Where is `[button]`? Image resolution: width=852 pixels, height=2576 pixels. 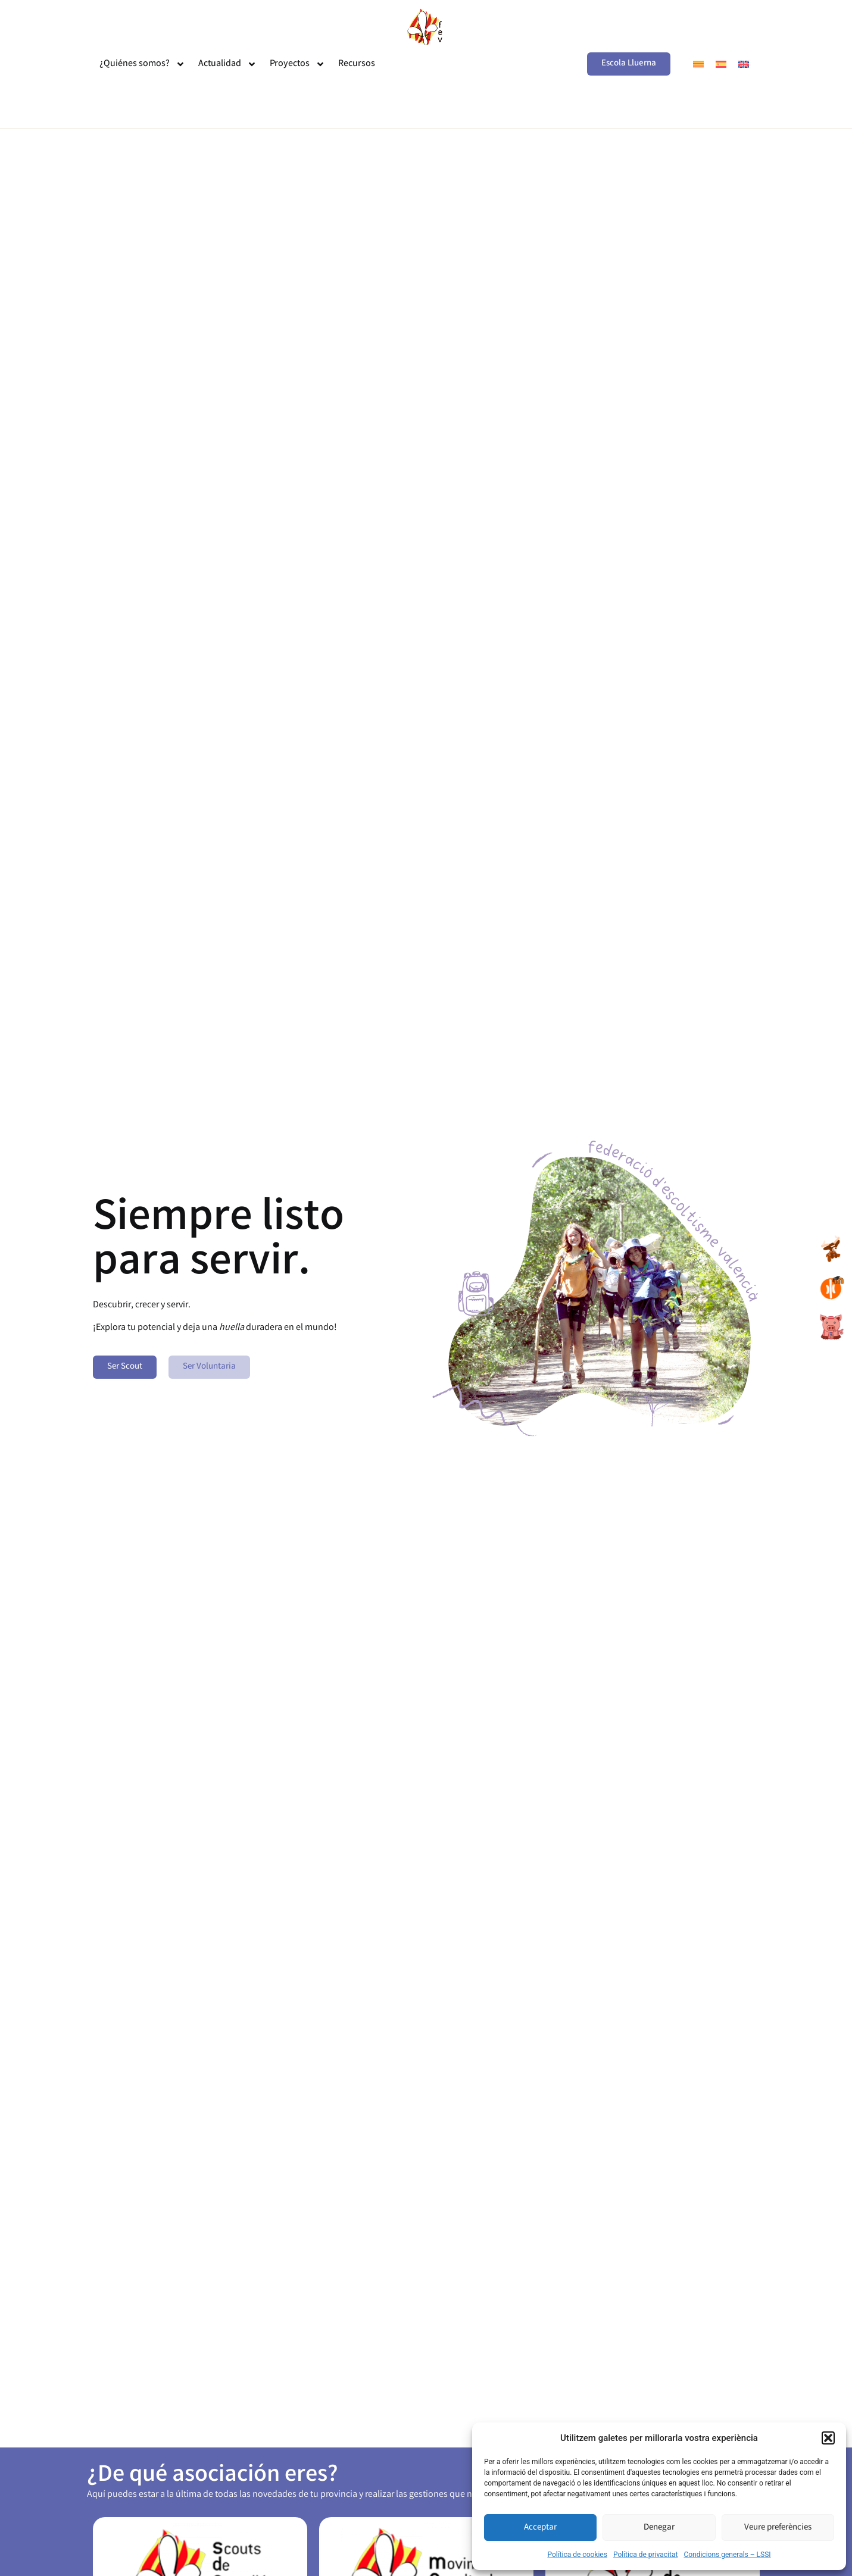
[button] is located at coordinates (828, 2438).